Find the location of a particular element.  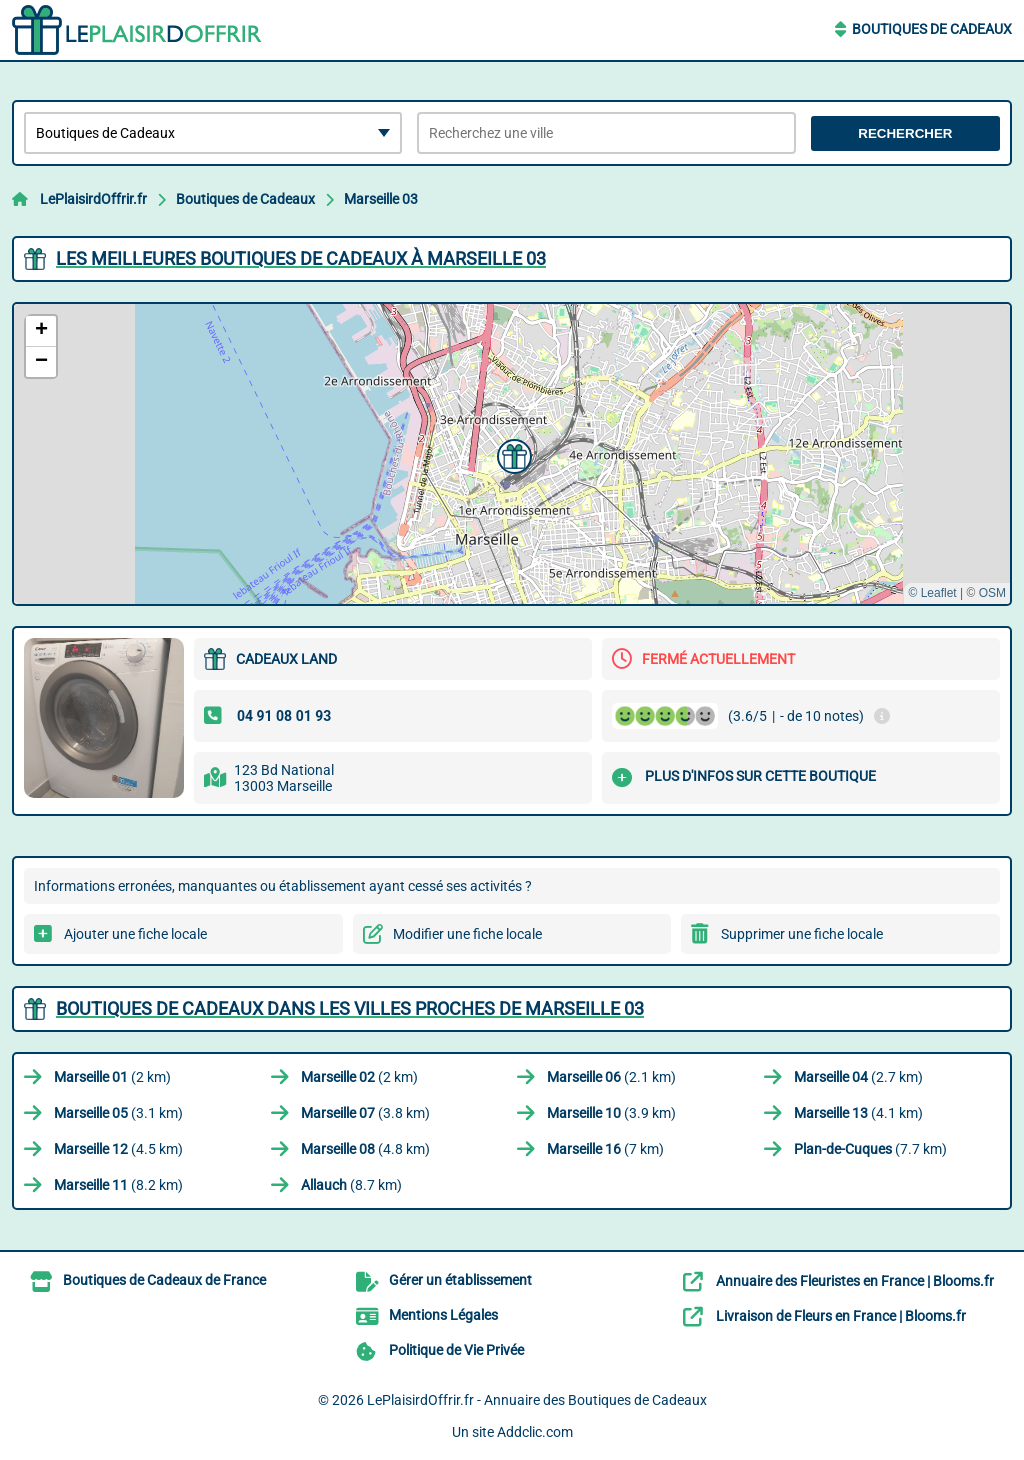

OSM is located at coordinates (992, 593).